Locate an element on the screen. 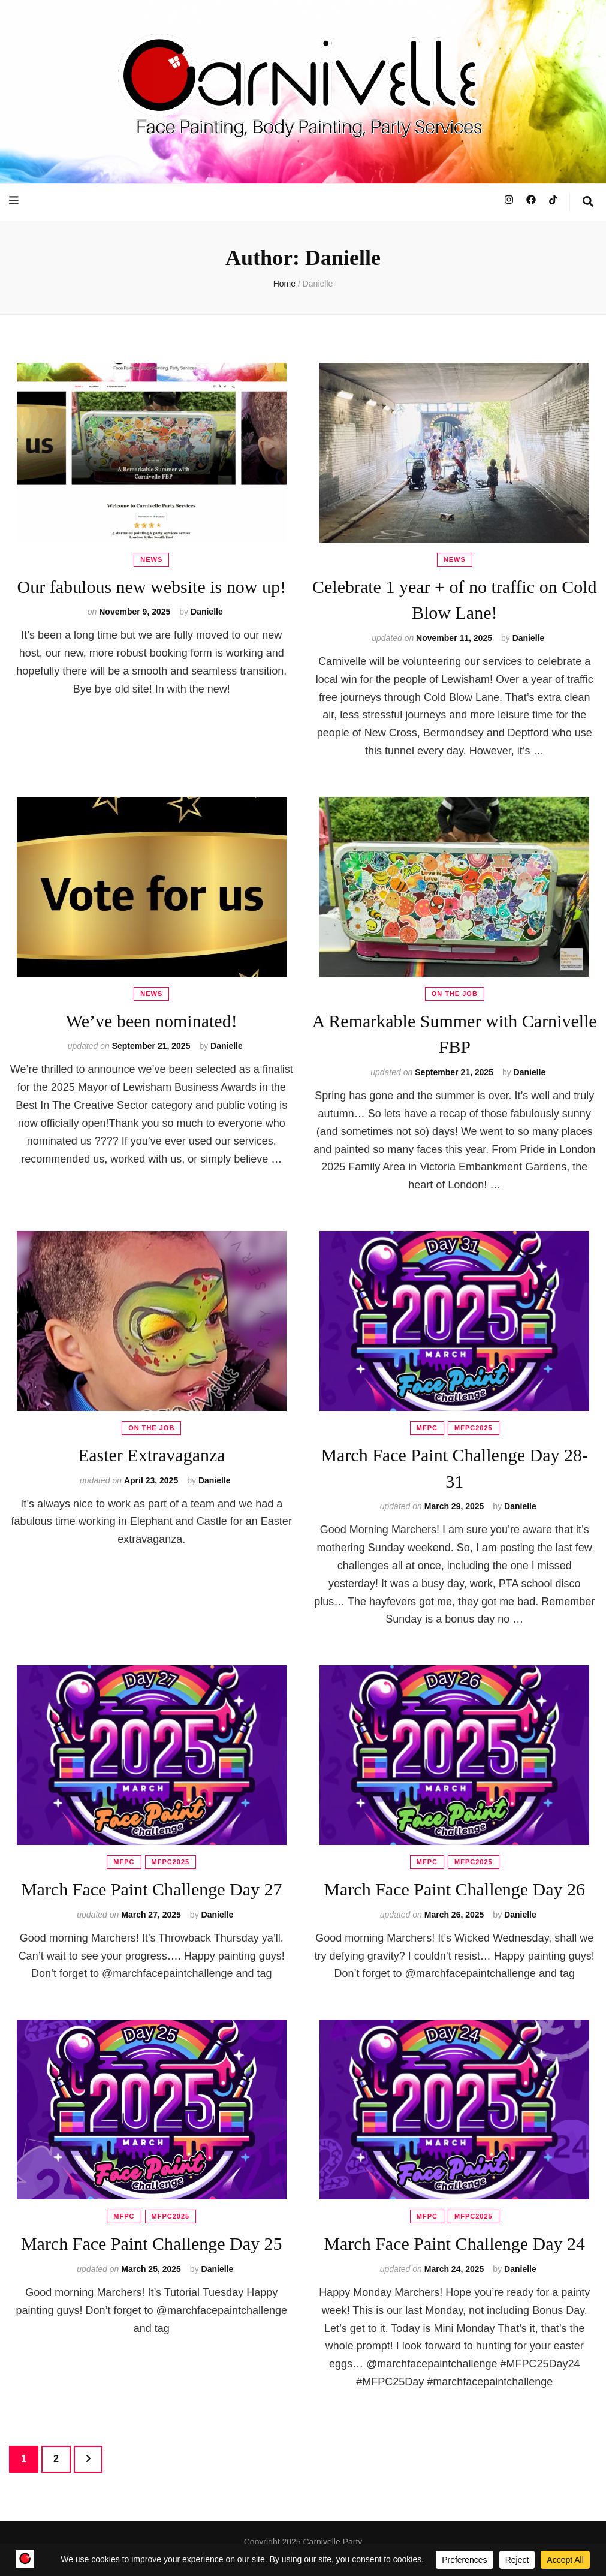 This screenshot has height=2576, width=606. March Face Paint Challenge Day 26 is located at coordinates (454, 1889).